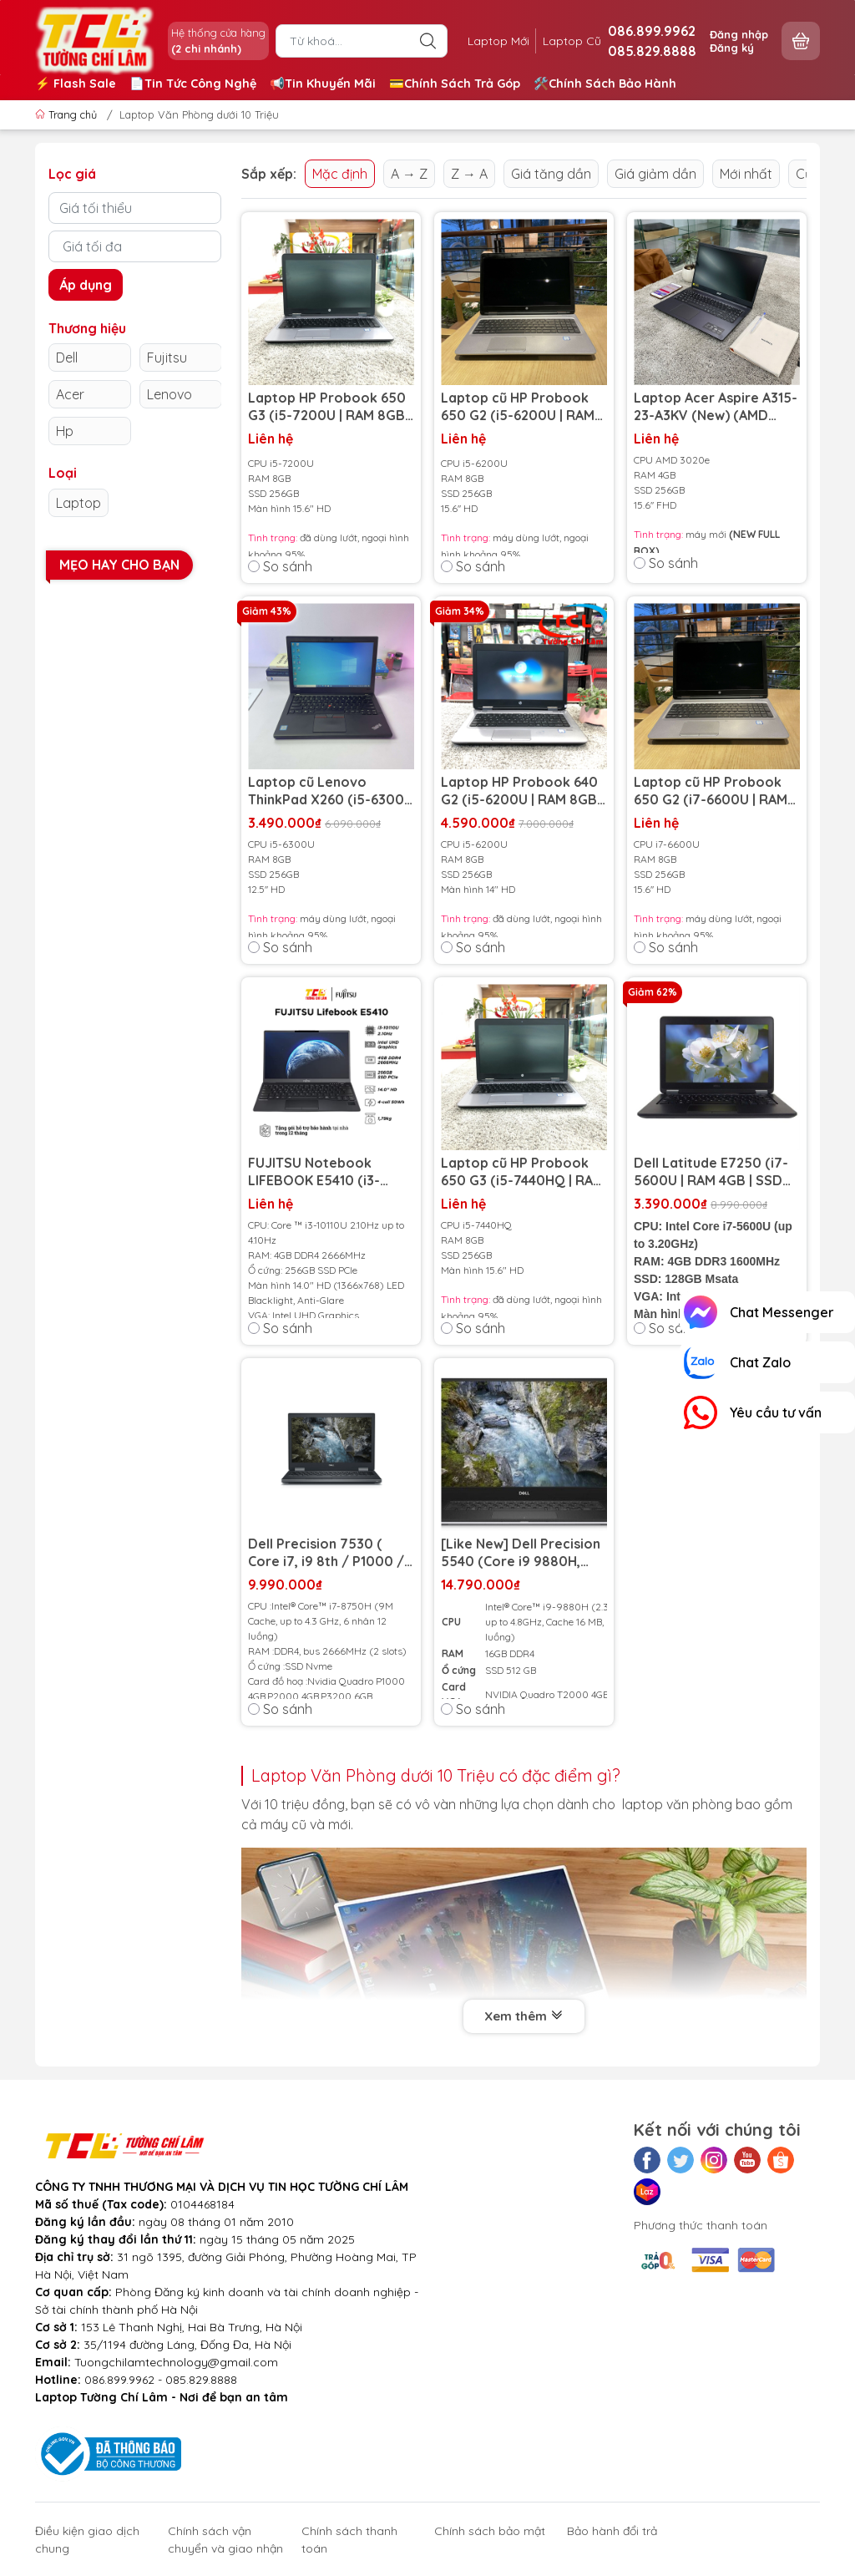 The width and height of the screenshot is (855, 2576). I want to click on Dell Precision 7530 ( Core i7, i9 8th / P1000 / 15.6 inch ) (Model 2018), so click(326, 1552).